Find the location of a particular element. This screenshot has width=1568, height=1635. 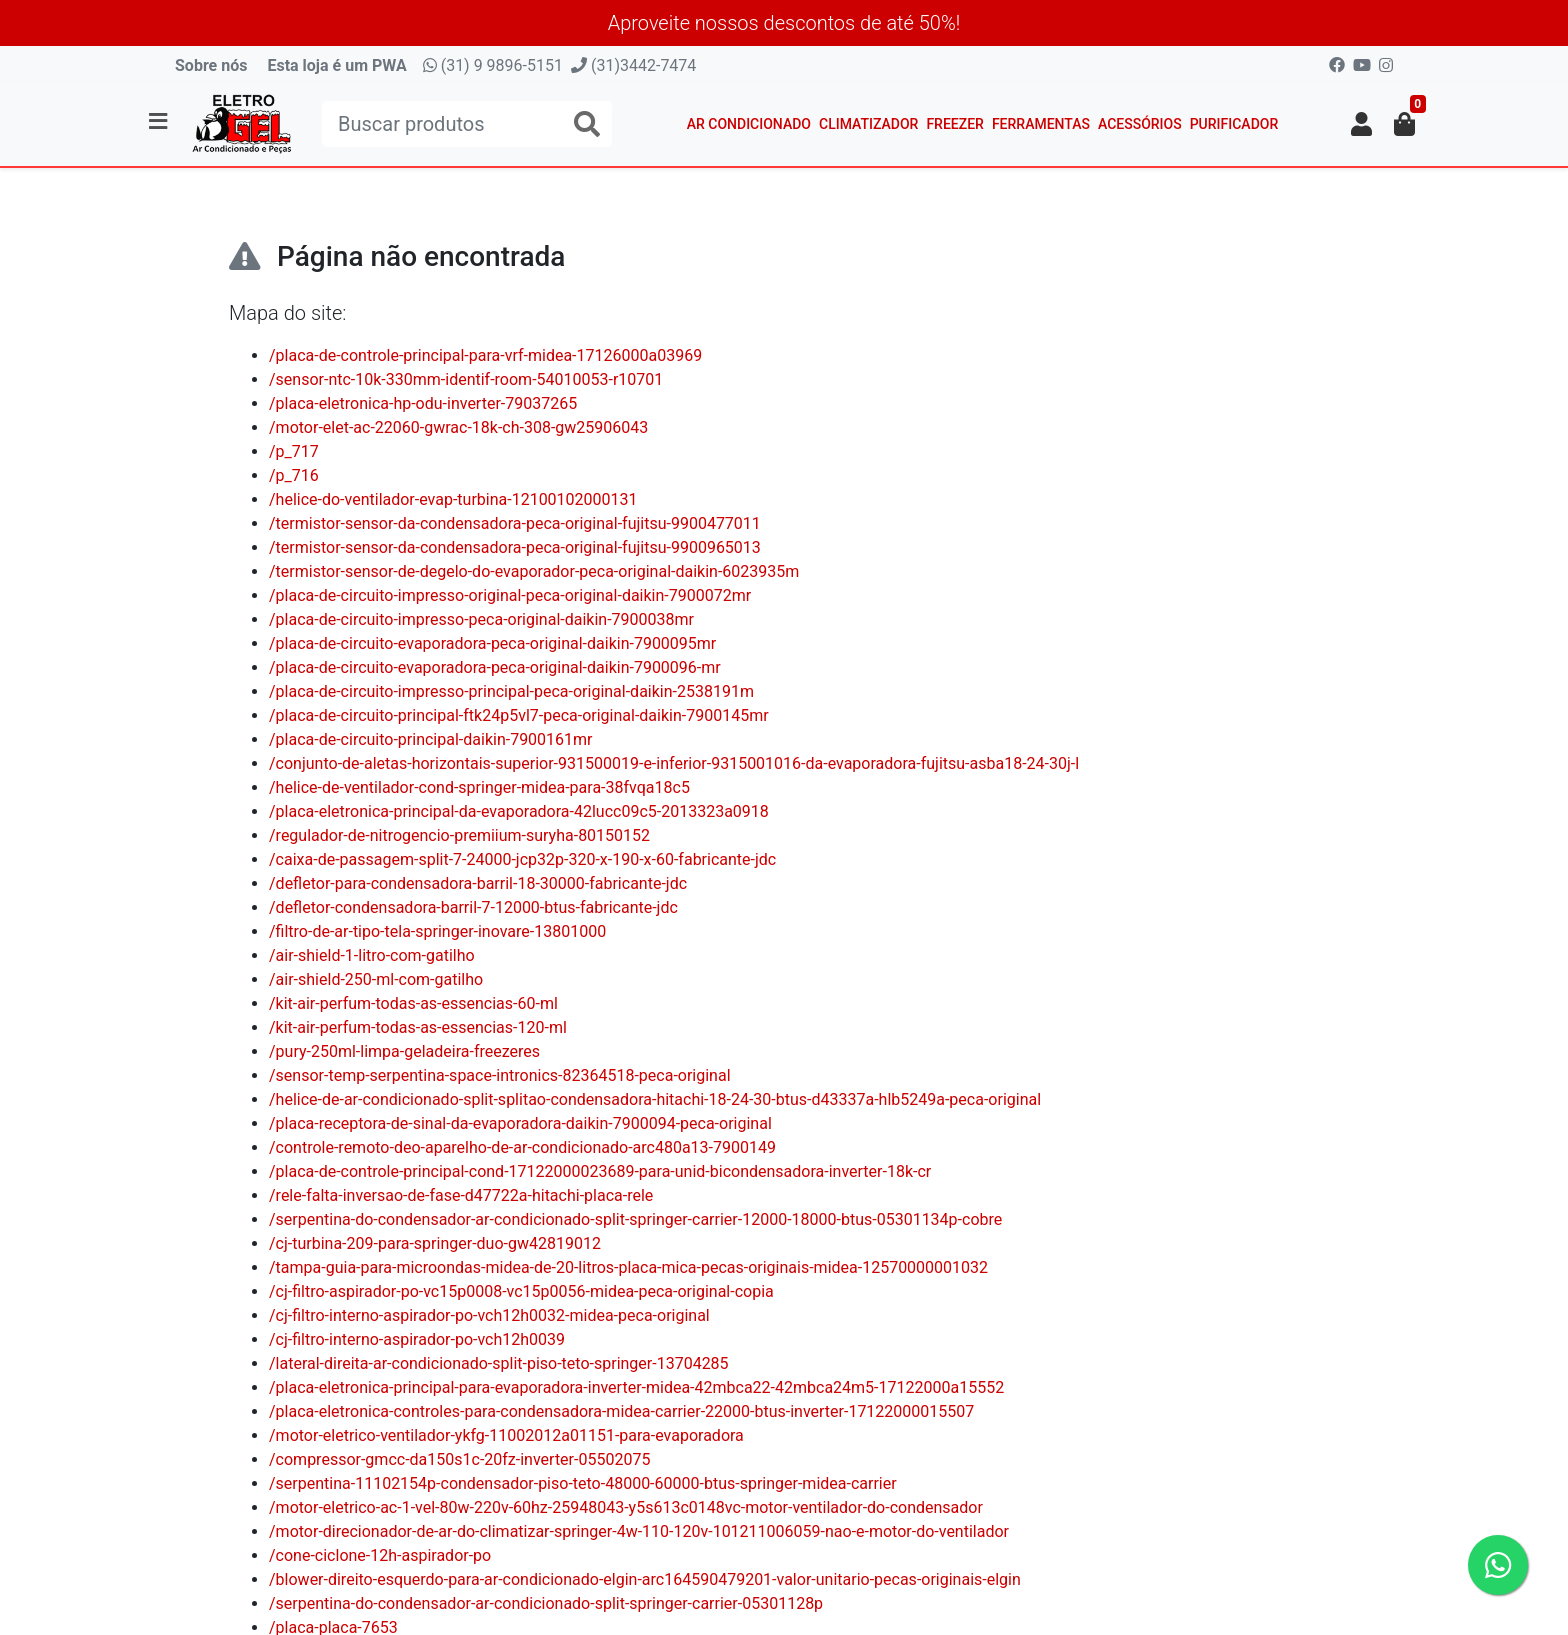

Purificador is located at coordinates (1234, 124).